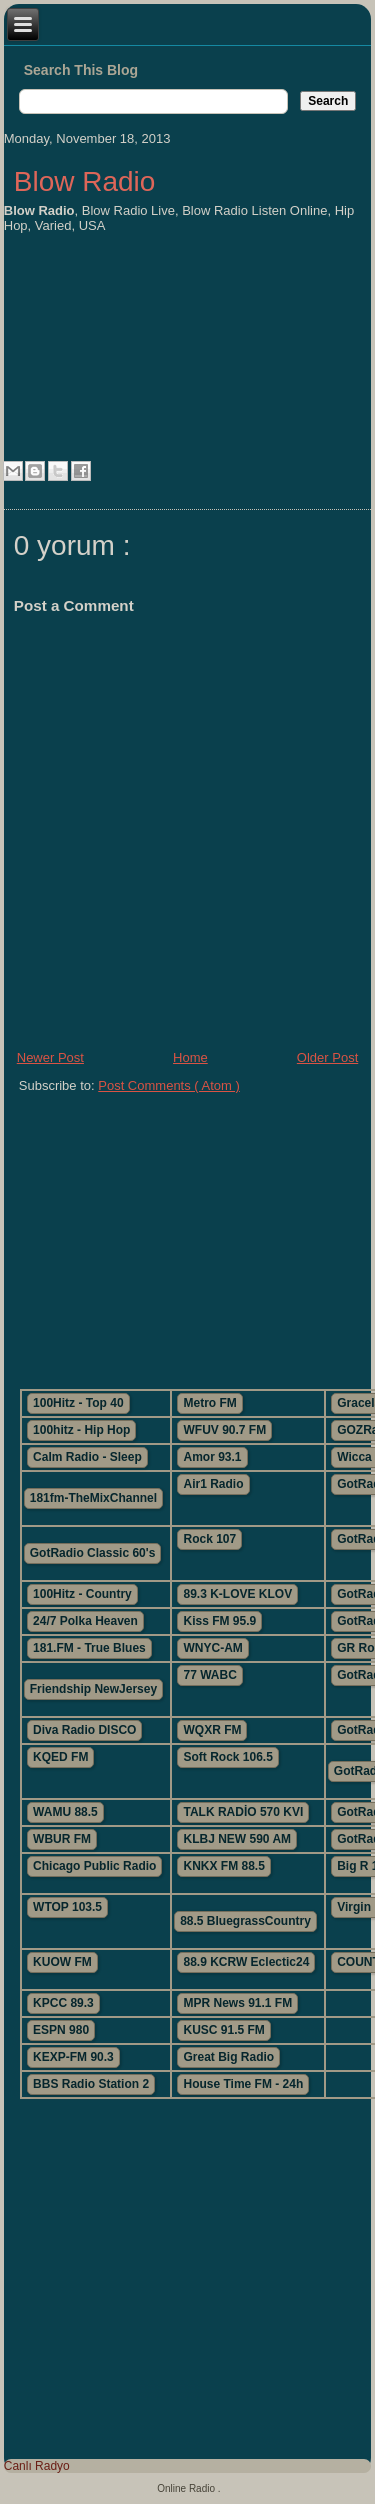 This screenshot has width=375, height=2504. I want to click on KLBJ NEW 590 AM, so click(237, 1839).